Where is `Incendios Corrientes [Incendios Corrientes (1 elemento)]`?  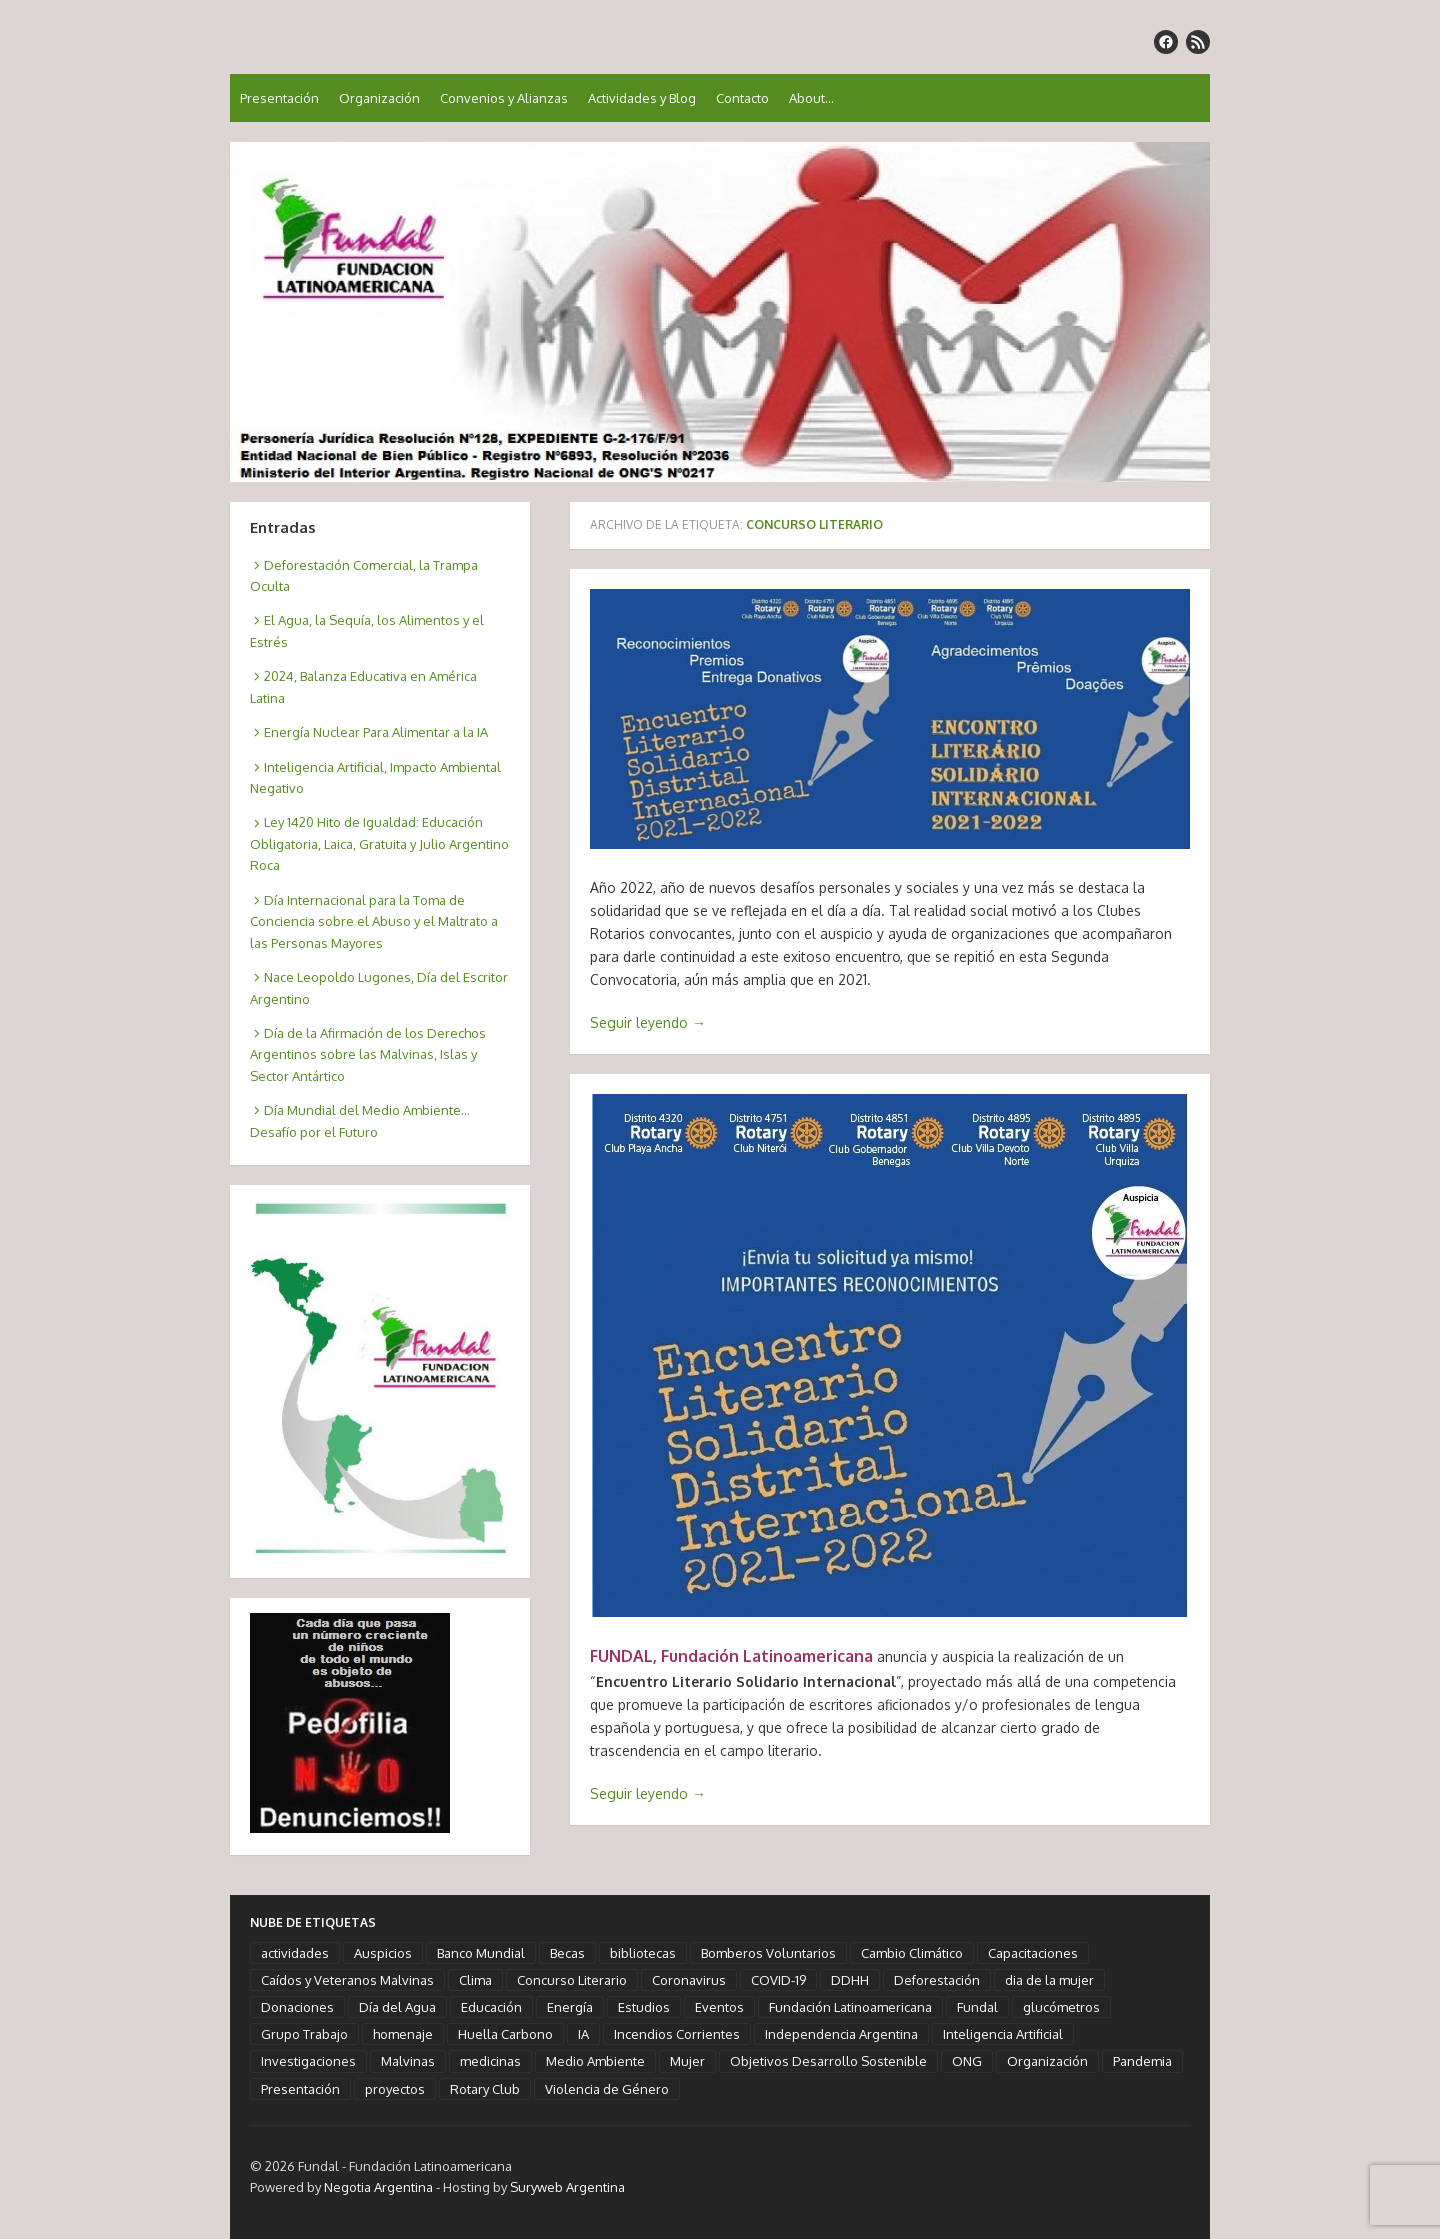 Incendios Corrientes [Incendios Corrientes (1 elemento)] is located at coordinates (677, 2034).